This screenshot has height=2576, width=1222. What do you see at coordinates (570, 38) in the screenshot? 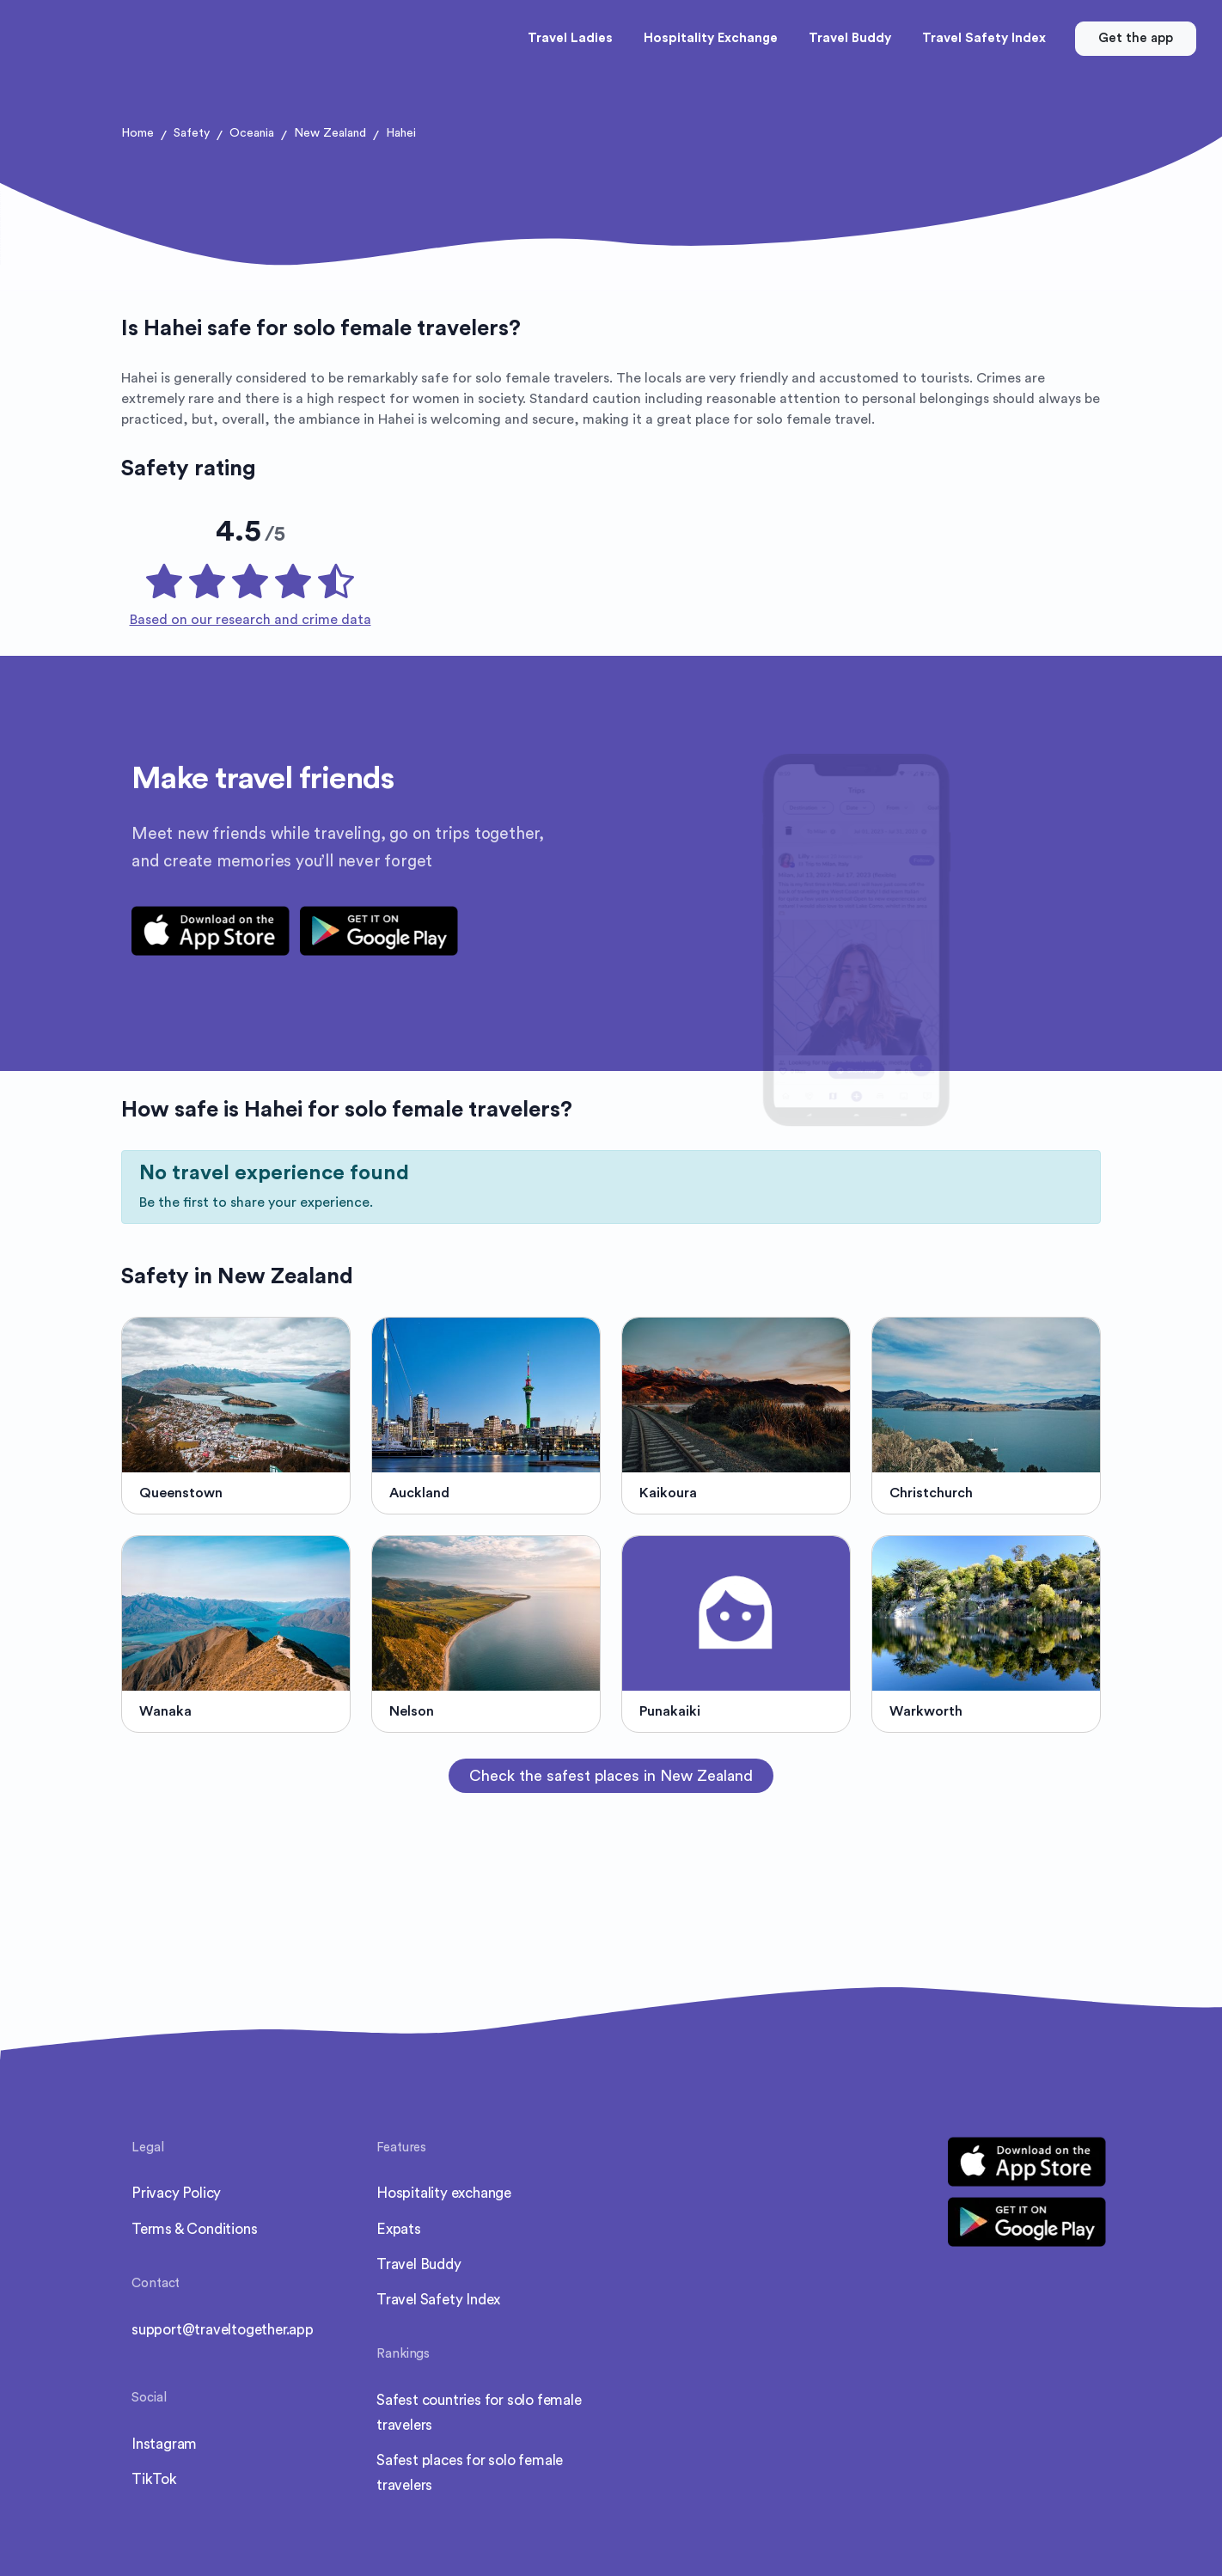
I see `Travel Ladies [button]` at bounding box center [570, 38].